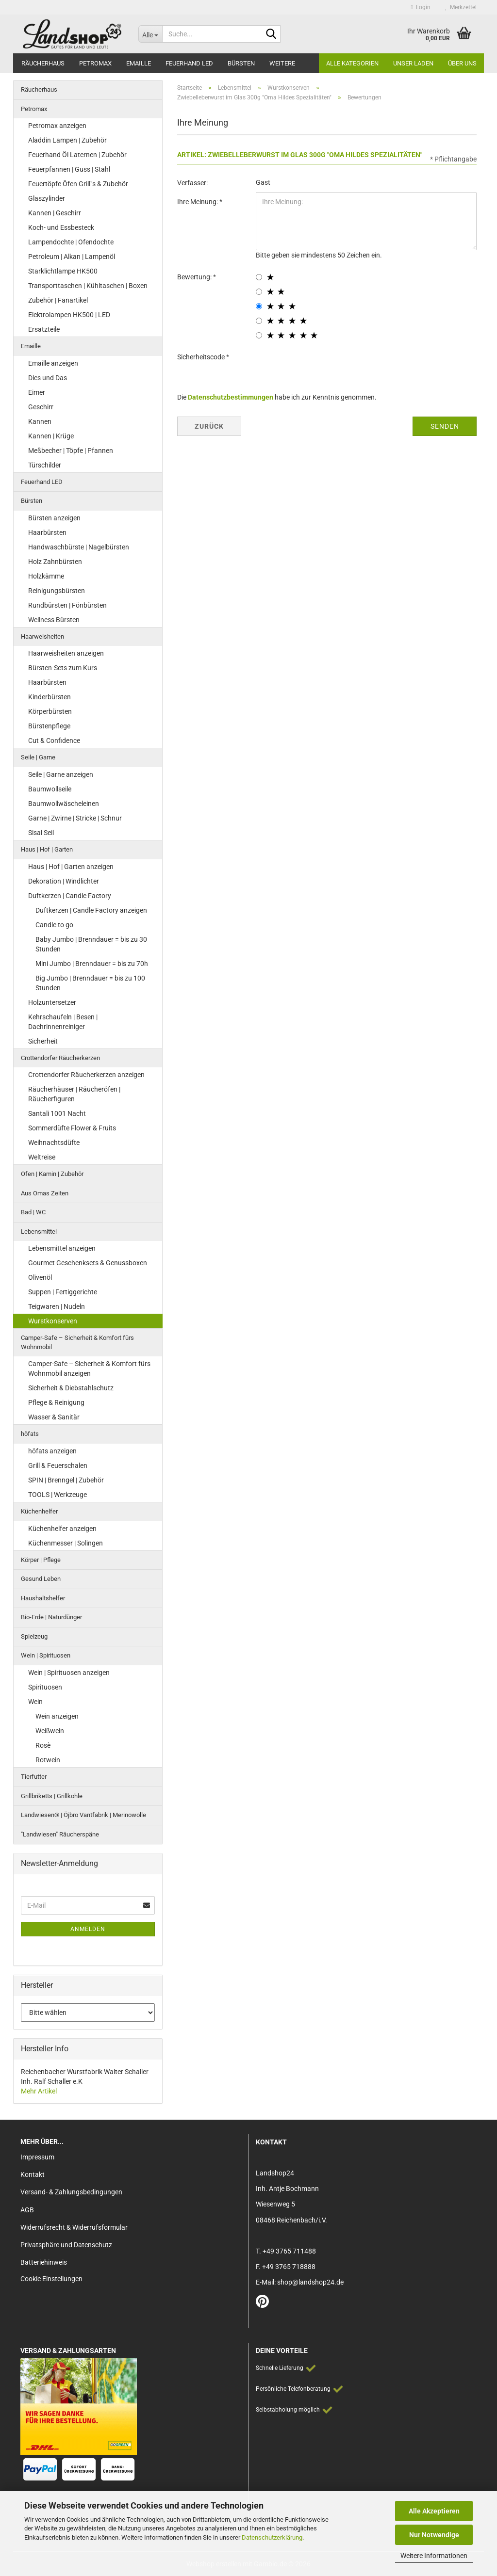 This screenshot has height=2576, width=497. What do you see at coordinates (71, 866) in the screenshot?
I see `Haus | Hof | Garten anzeigen` at bounding box center [71, 866].